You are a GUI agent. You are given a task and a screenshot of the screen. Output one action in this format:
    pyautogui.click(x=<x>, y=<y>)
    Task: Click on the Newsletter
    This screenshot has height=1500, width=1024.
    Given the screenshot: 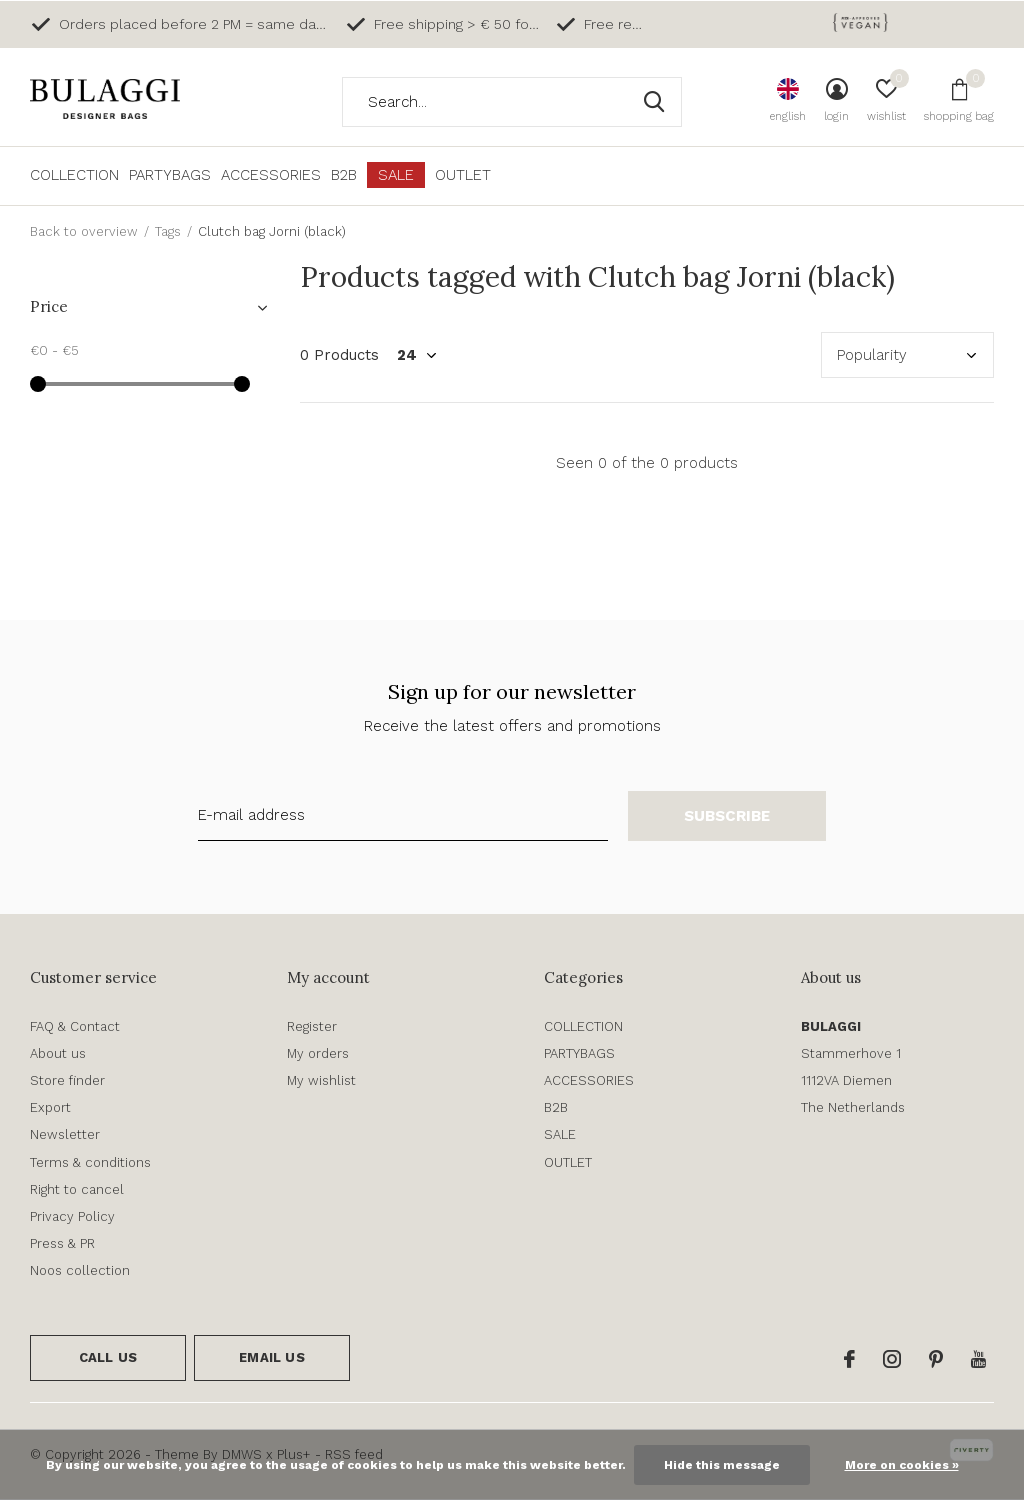 What is the action you would take?
    pyautogui.click(x=65, y=1134)
    